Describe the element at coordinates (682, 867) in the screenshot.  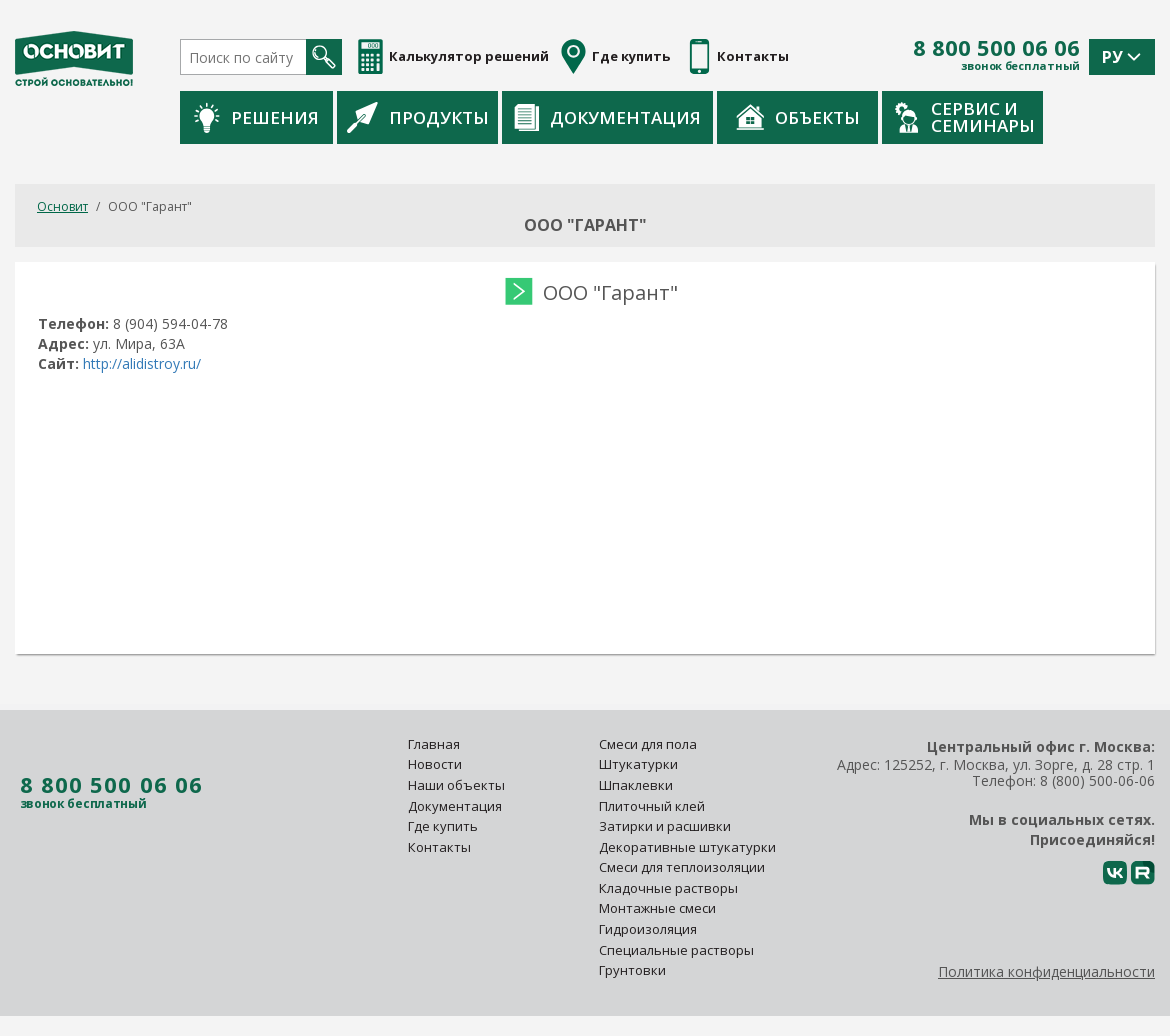
I see `Смеси для теплоизоляции` at that location.